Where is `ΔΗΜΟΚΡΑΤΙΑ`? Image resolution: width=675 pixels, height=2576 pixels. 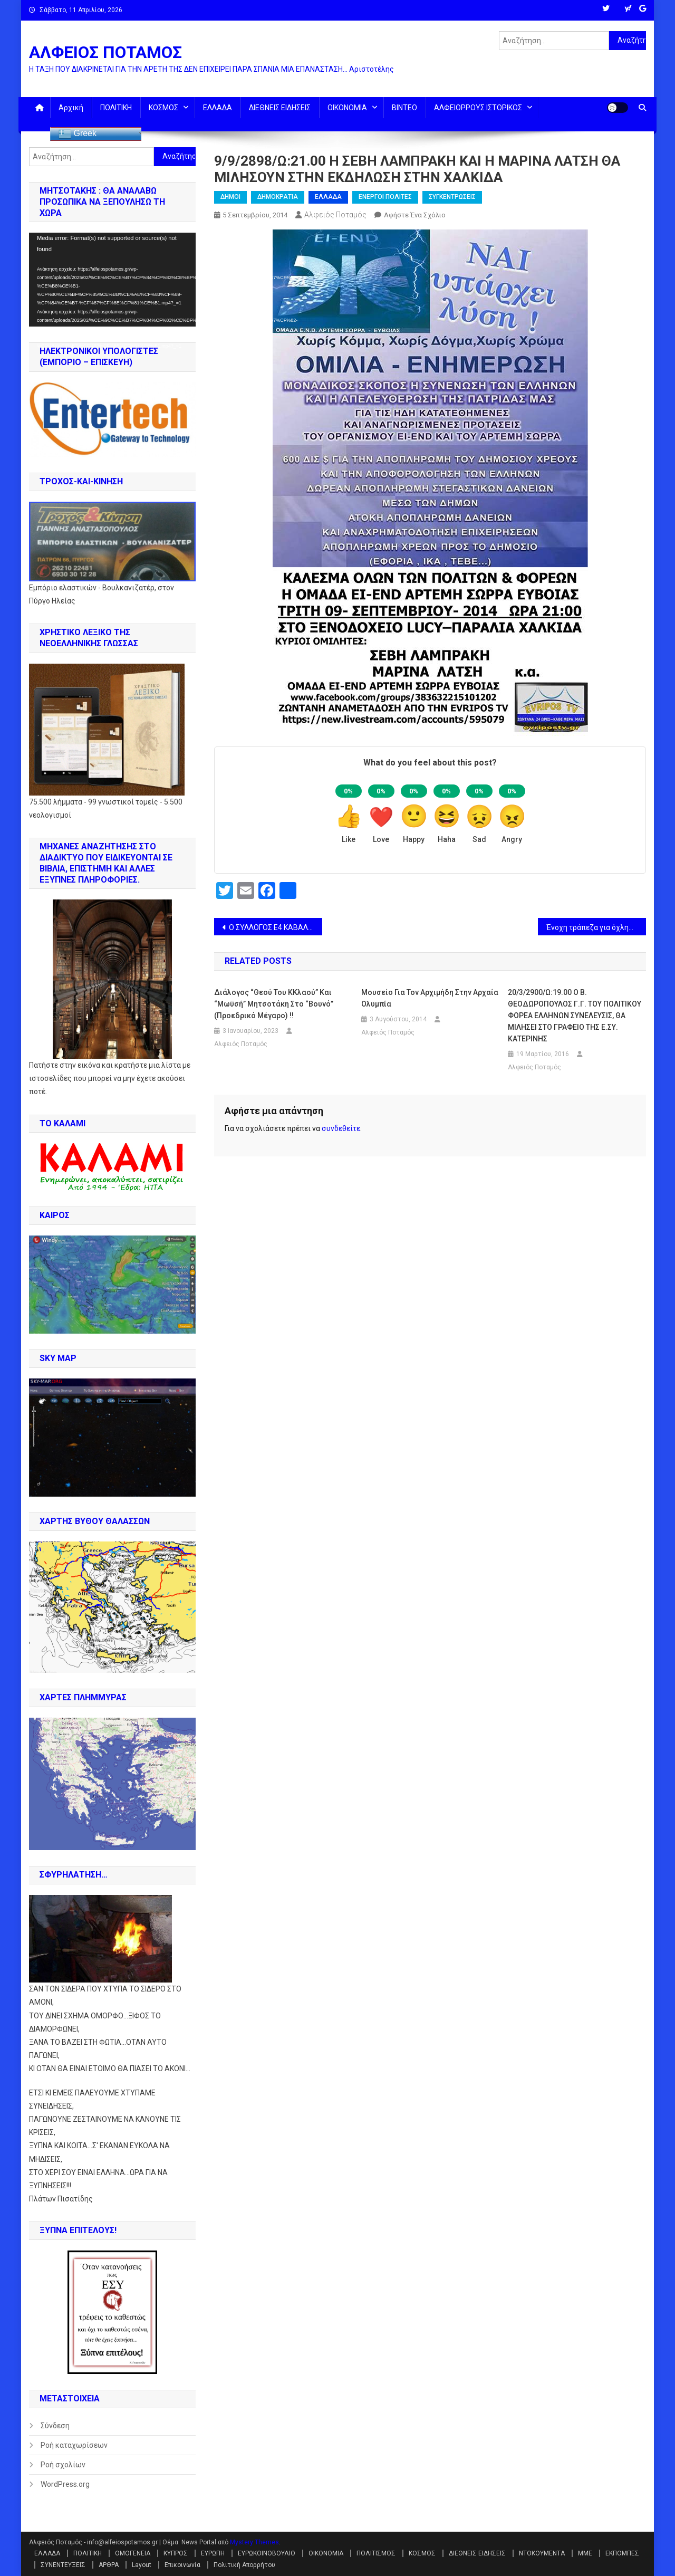
ΔΗΜΟΚΡΑΤΙΑ is located at coordinates (277, 196).